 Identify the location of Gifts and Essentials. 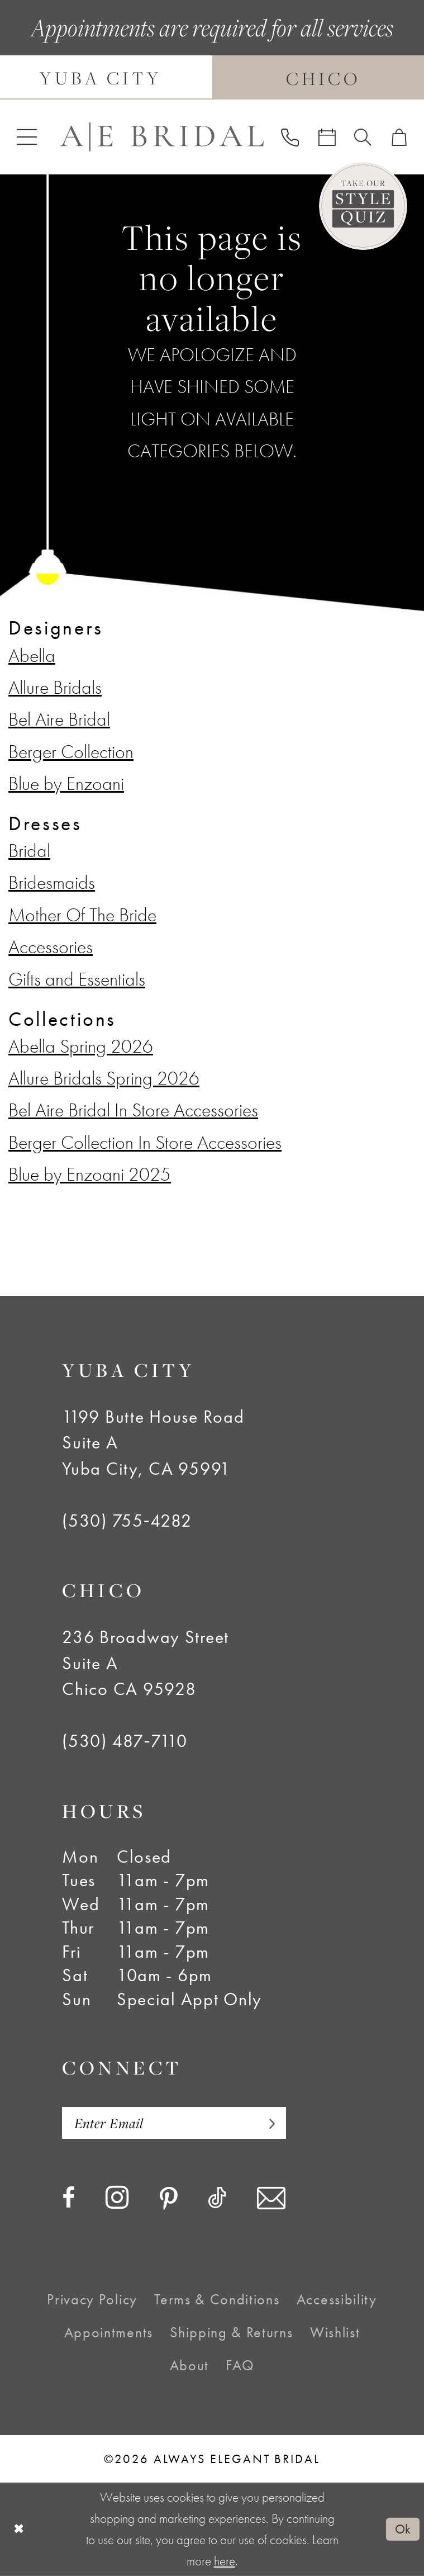
(76, 979).